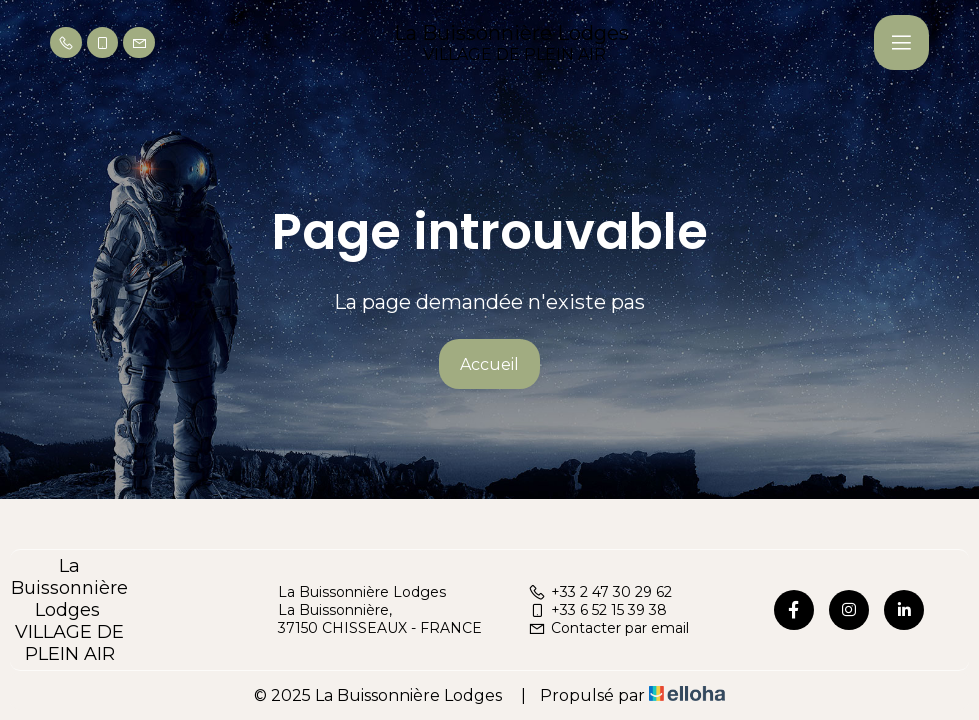 This screenshot has height=720, width=979. I want to click on Accueil, so click(489, 364).